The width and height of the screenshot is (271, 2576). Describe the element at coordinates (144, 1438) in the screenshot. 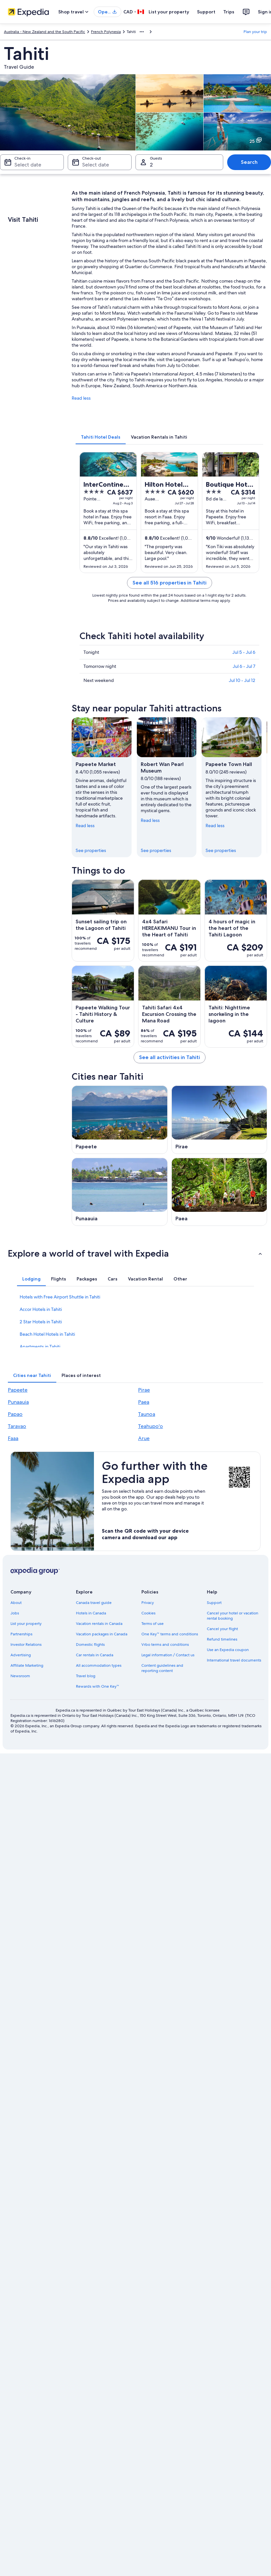

I see `Arue [link]` at that location.